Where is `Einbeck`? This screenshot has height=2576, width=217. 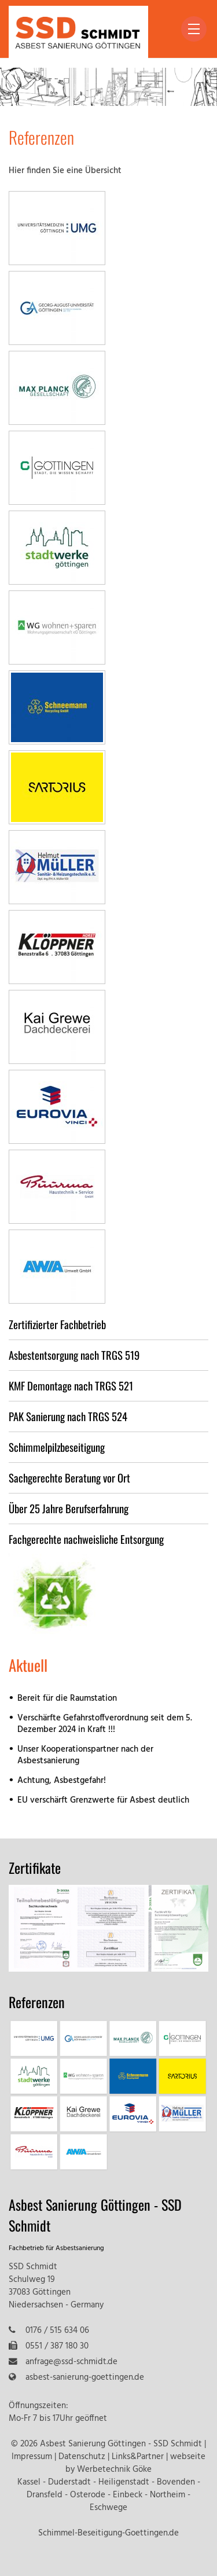 Einbeck is located at coordinates (127, 2495).